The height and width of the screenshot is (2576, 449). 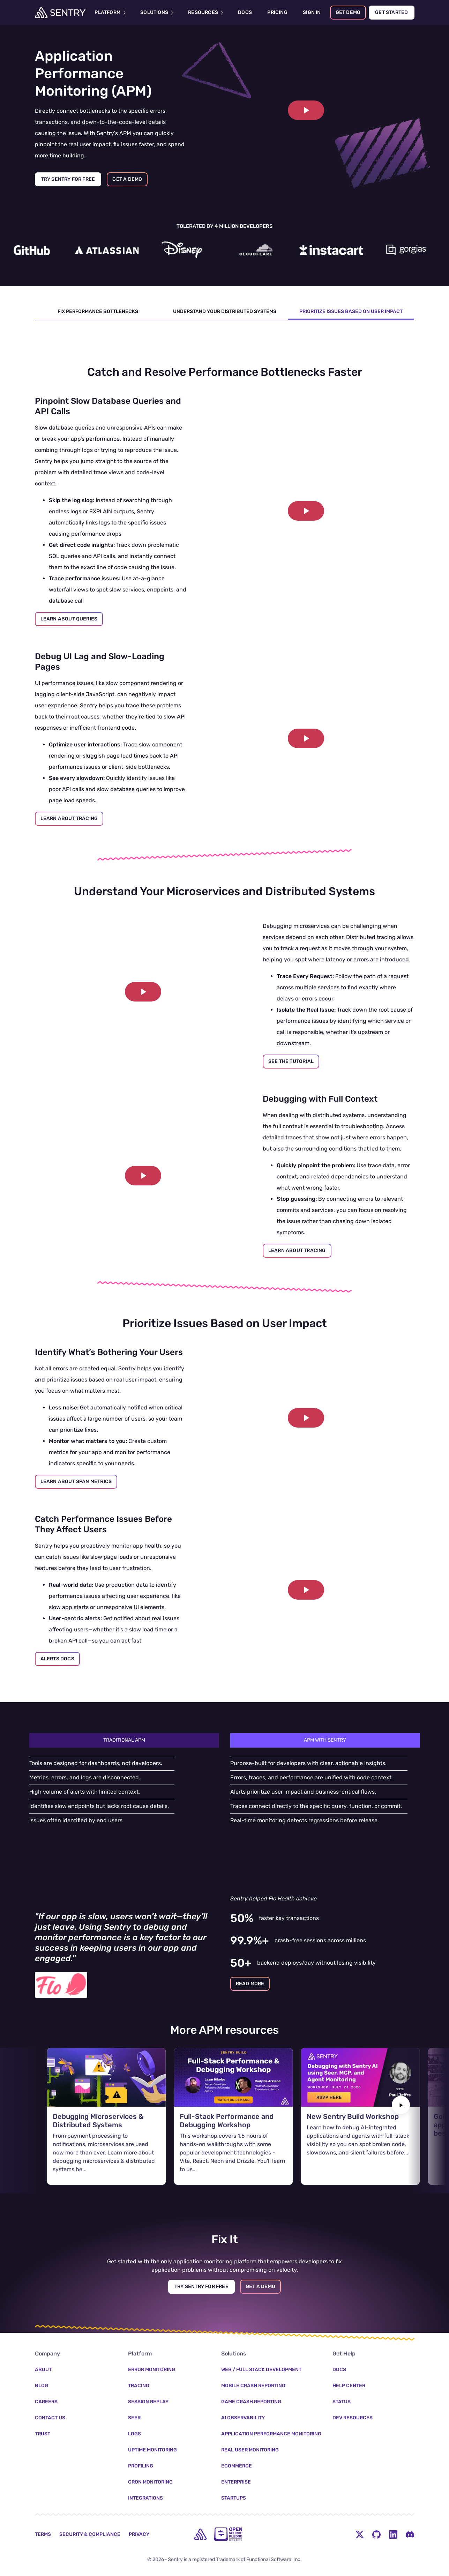 I want to click on About, so click(x=43, y=2353).